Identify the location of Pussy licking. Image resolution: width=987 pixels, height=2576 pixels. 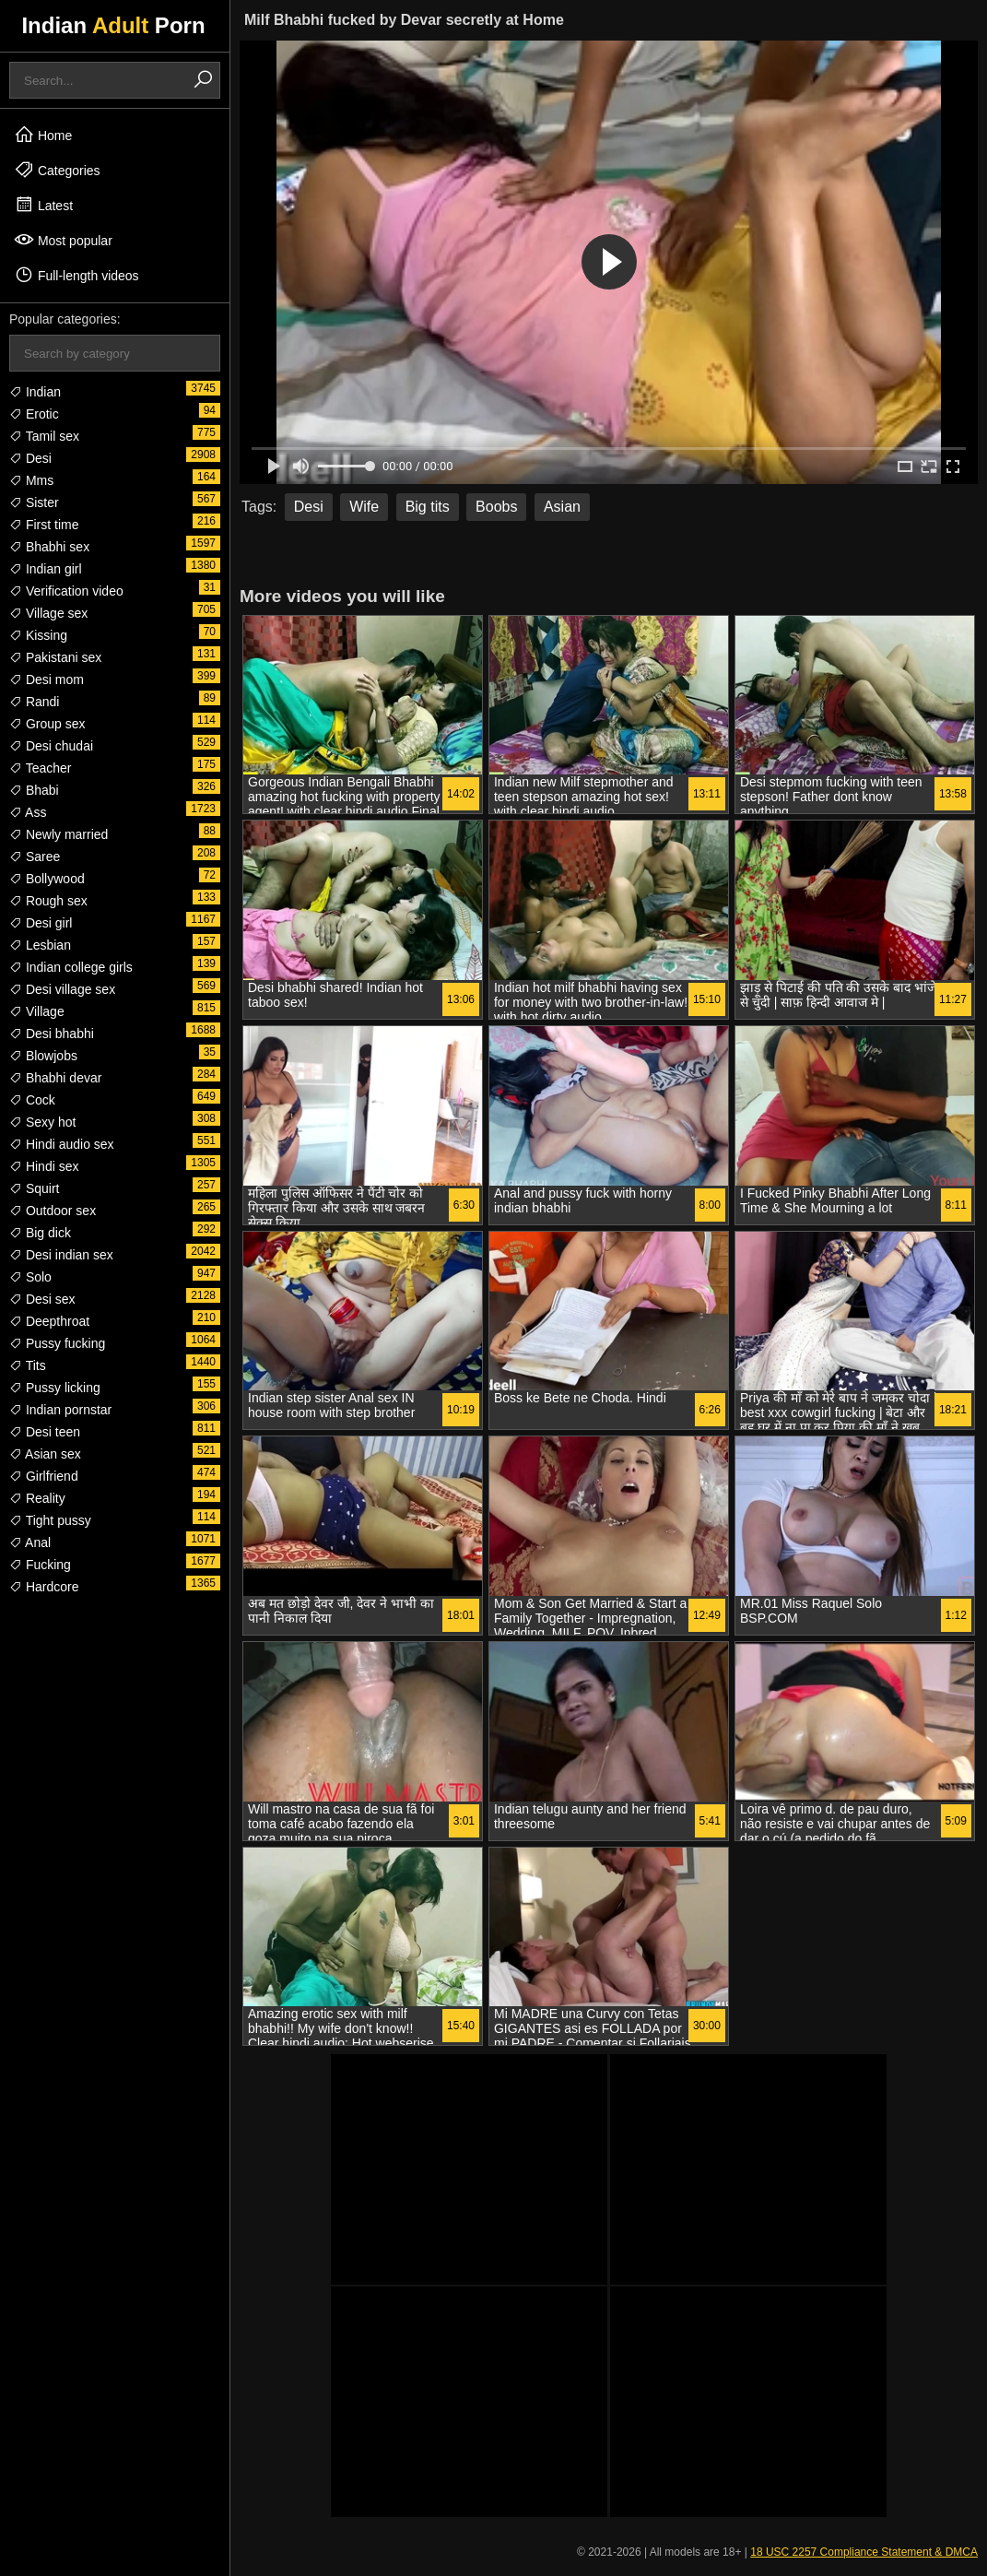
(54, 1387).